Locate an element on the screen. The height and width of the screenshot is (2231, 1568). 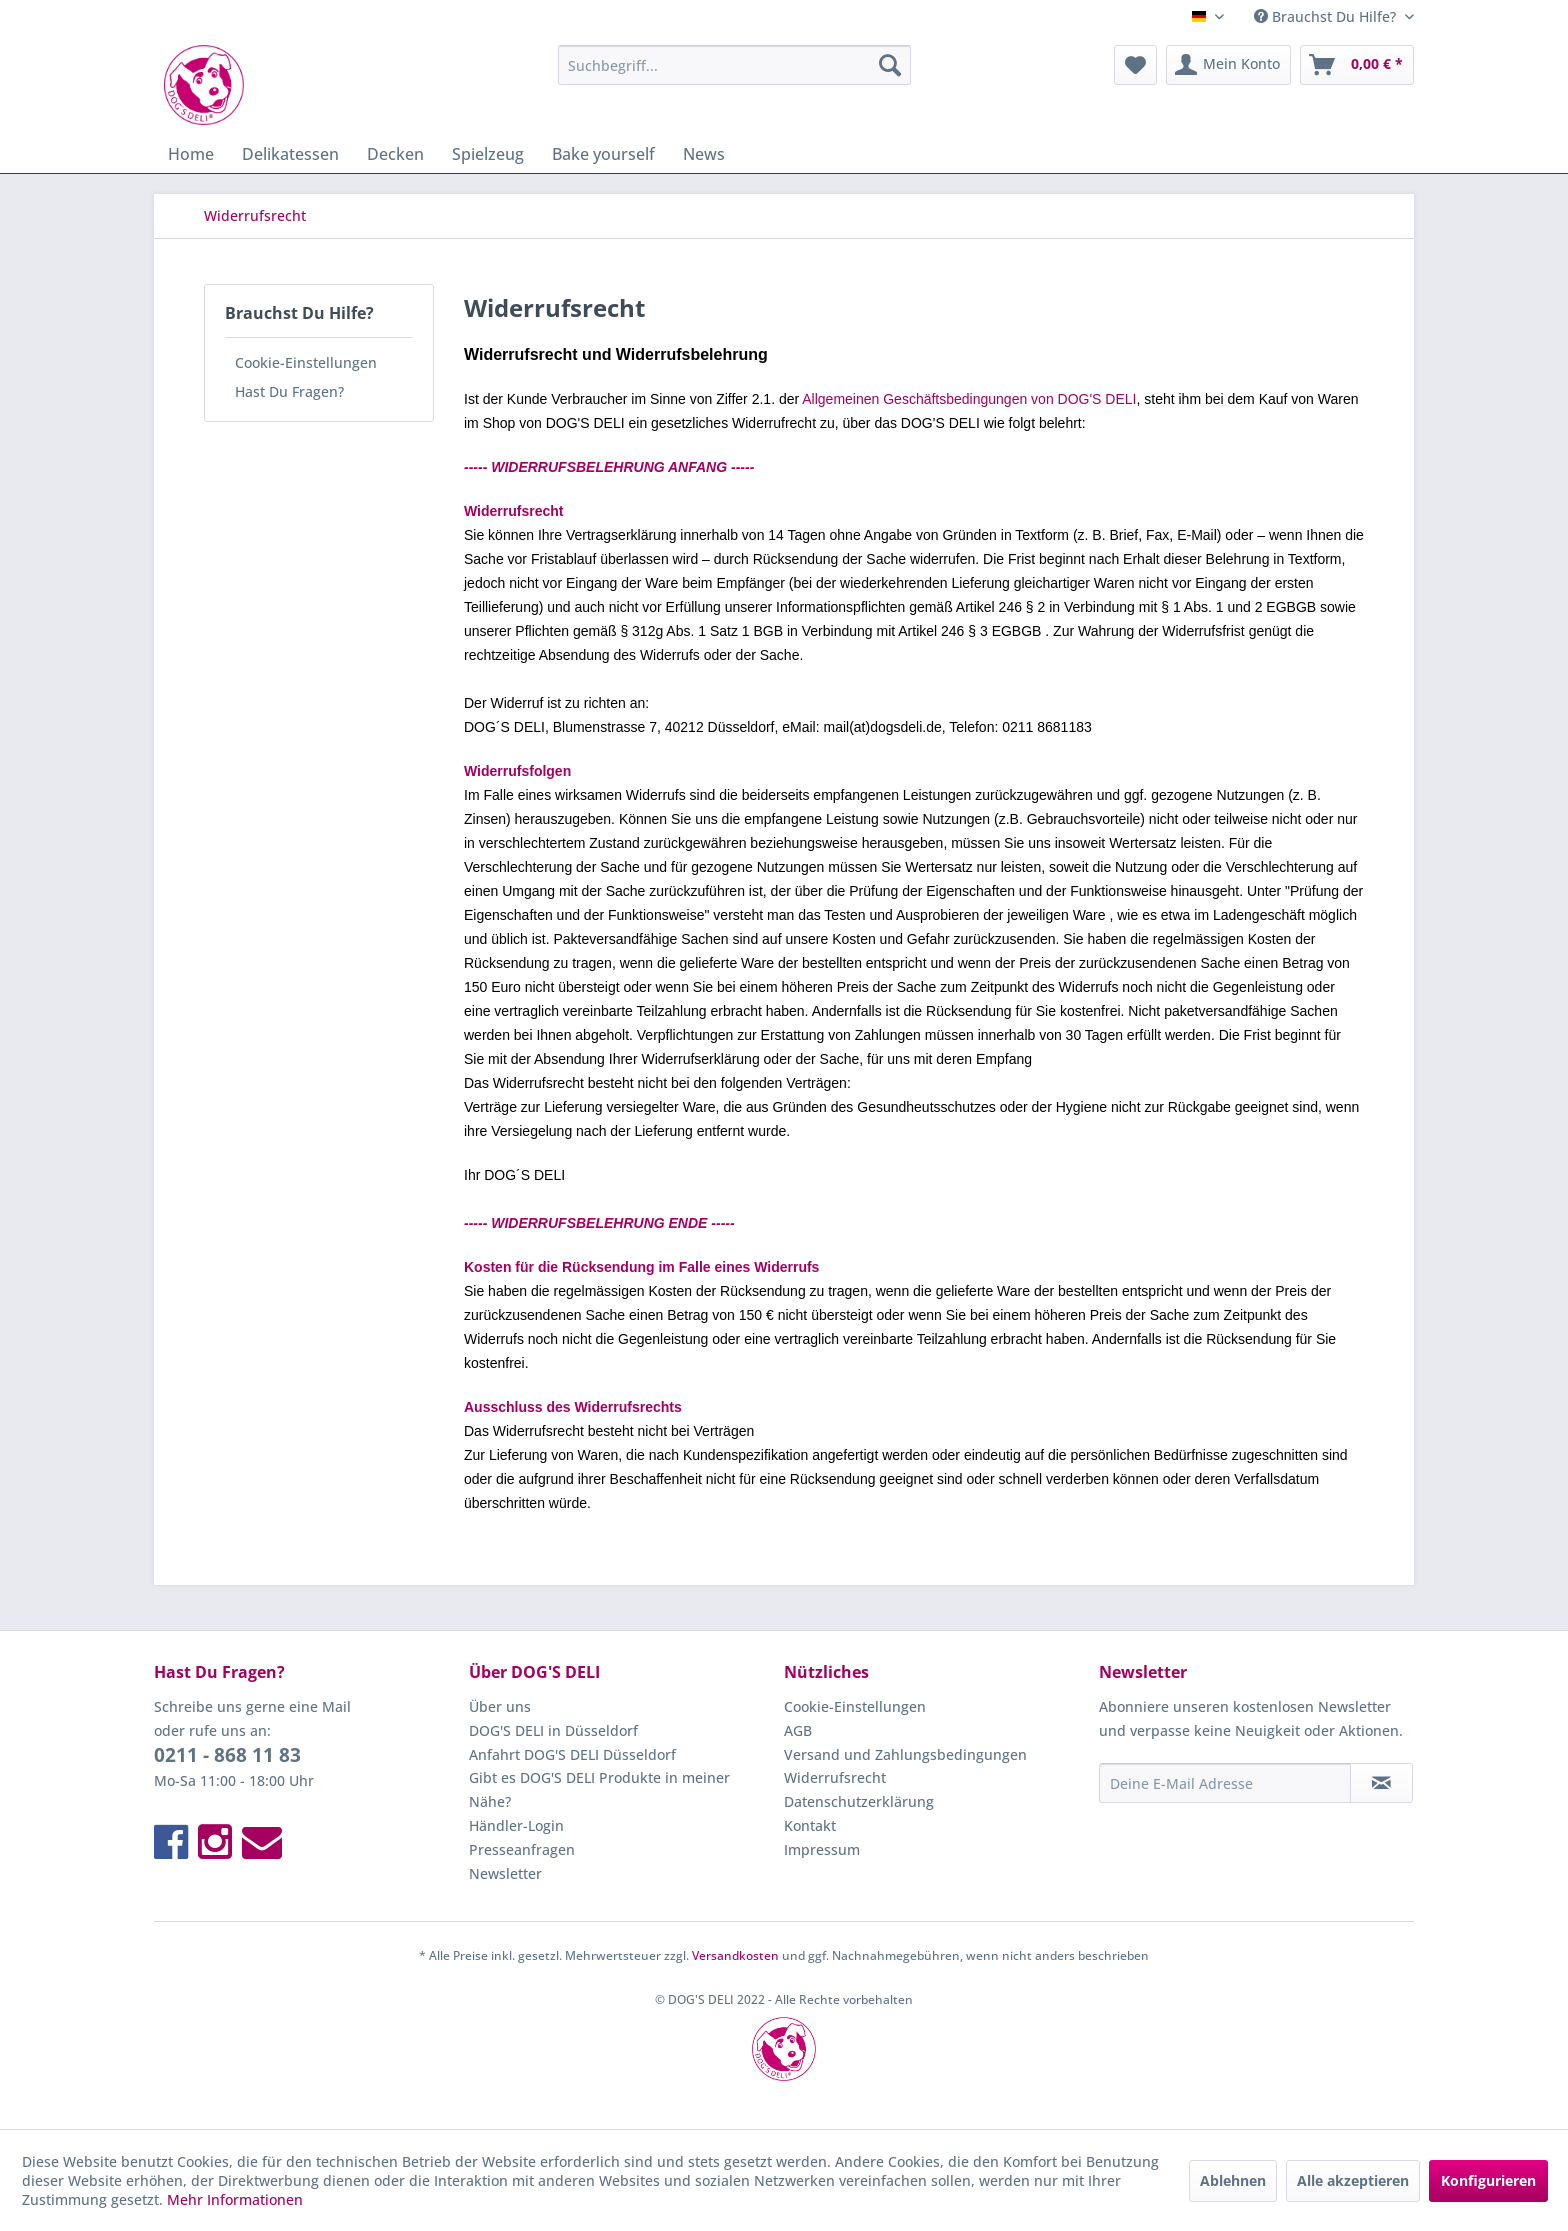
AGB is located at coordinates (798, 1730).